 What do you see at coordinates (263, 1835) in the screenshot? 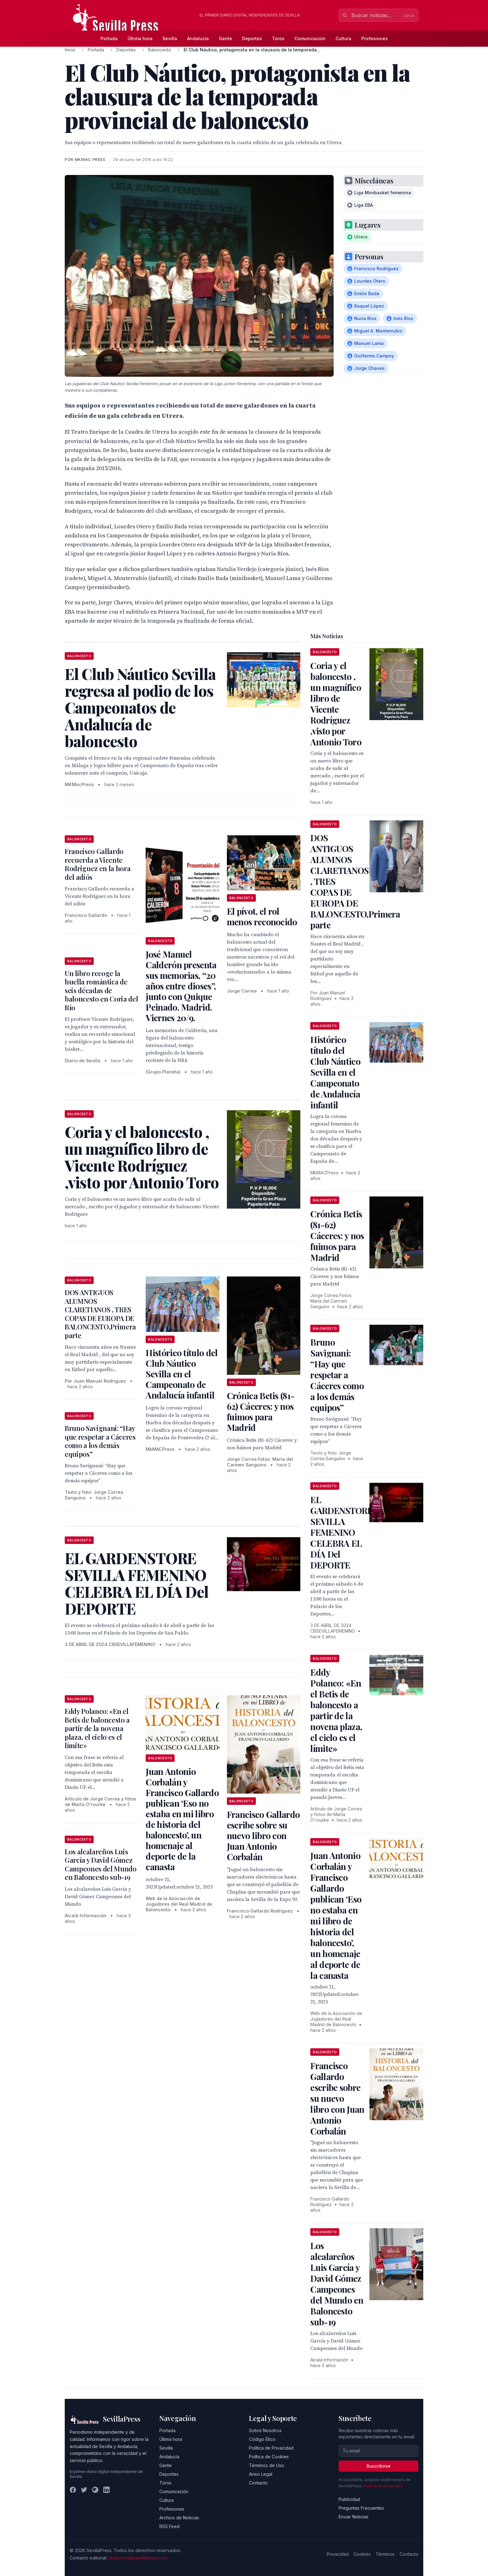
I see `Francisco Gallardo escribe sobre su nuevo libro con Juan Antonio Corbalán` at bounding box center [263, 1835].